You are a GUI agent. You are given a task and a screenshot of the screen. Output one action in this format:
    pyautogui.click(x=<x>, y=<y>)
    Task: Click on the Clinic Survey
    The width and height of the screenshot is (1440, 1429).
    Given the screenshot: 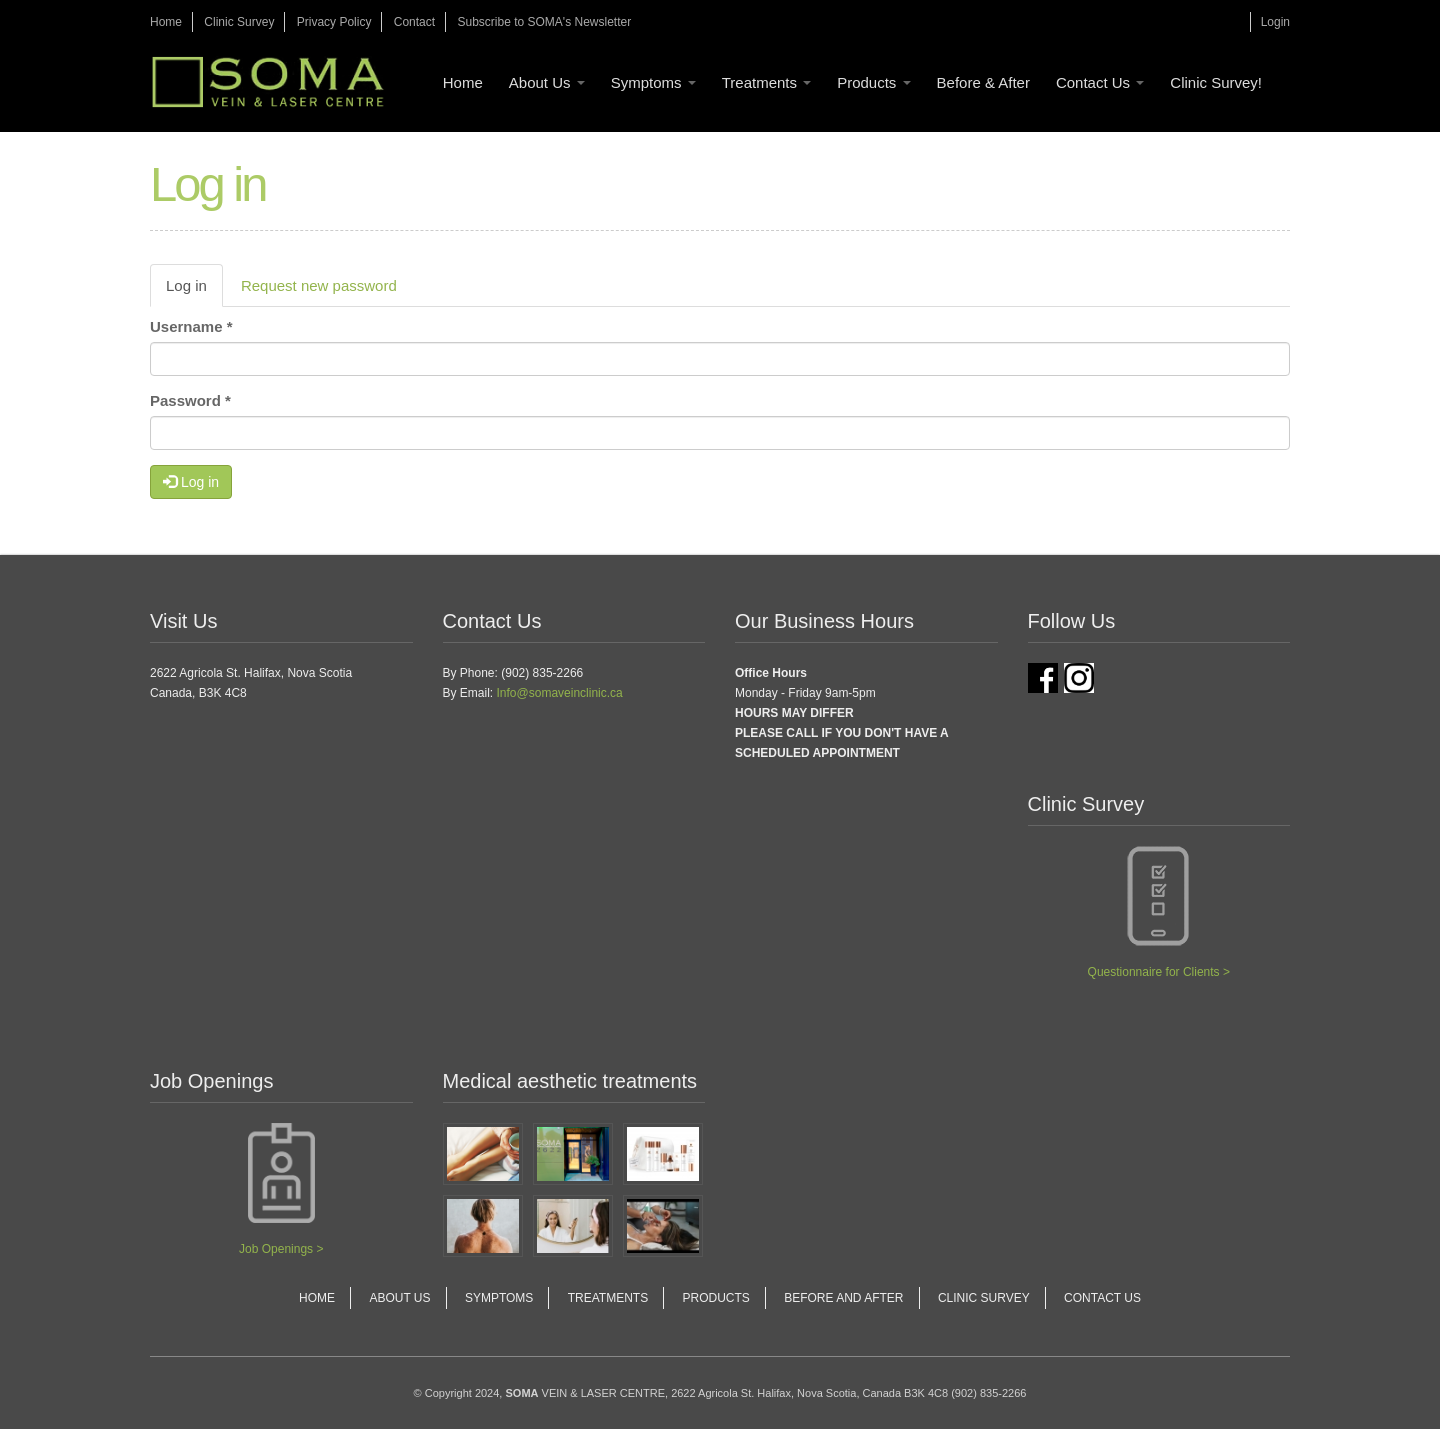 What is the action you would take?
    pyautogui.click(x=239, y=22)
    